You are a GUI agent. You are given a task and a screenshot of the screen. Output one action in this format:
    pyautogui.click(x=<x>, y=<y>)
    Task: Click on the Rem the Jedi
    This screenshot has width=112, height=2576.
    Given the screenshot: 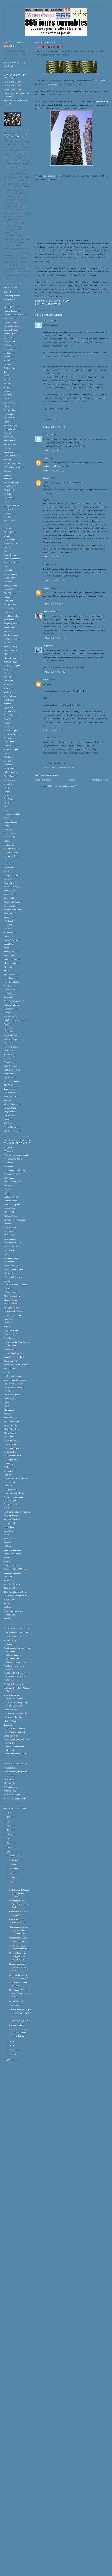 What is the action you would take?
    pyautogui.click(x=15, y=2005)
    